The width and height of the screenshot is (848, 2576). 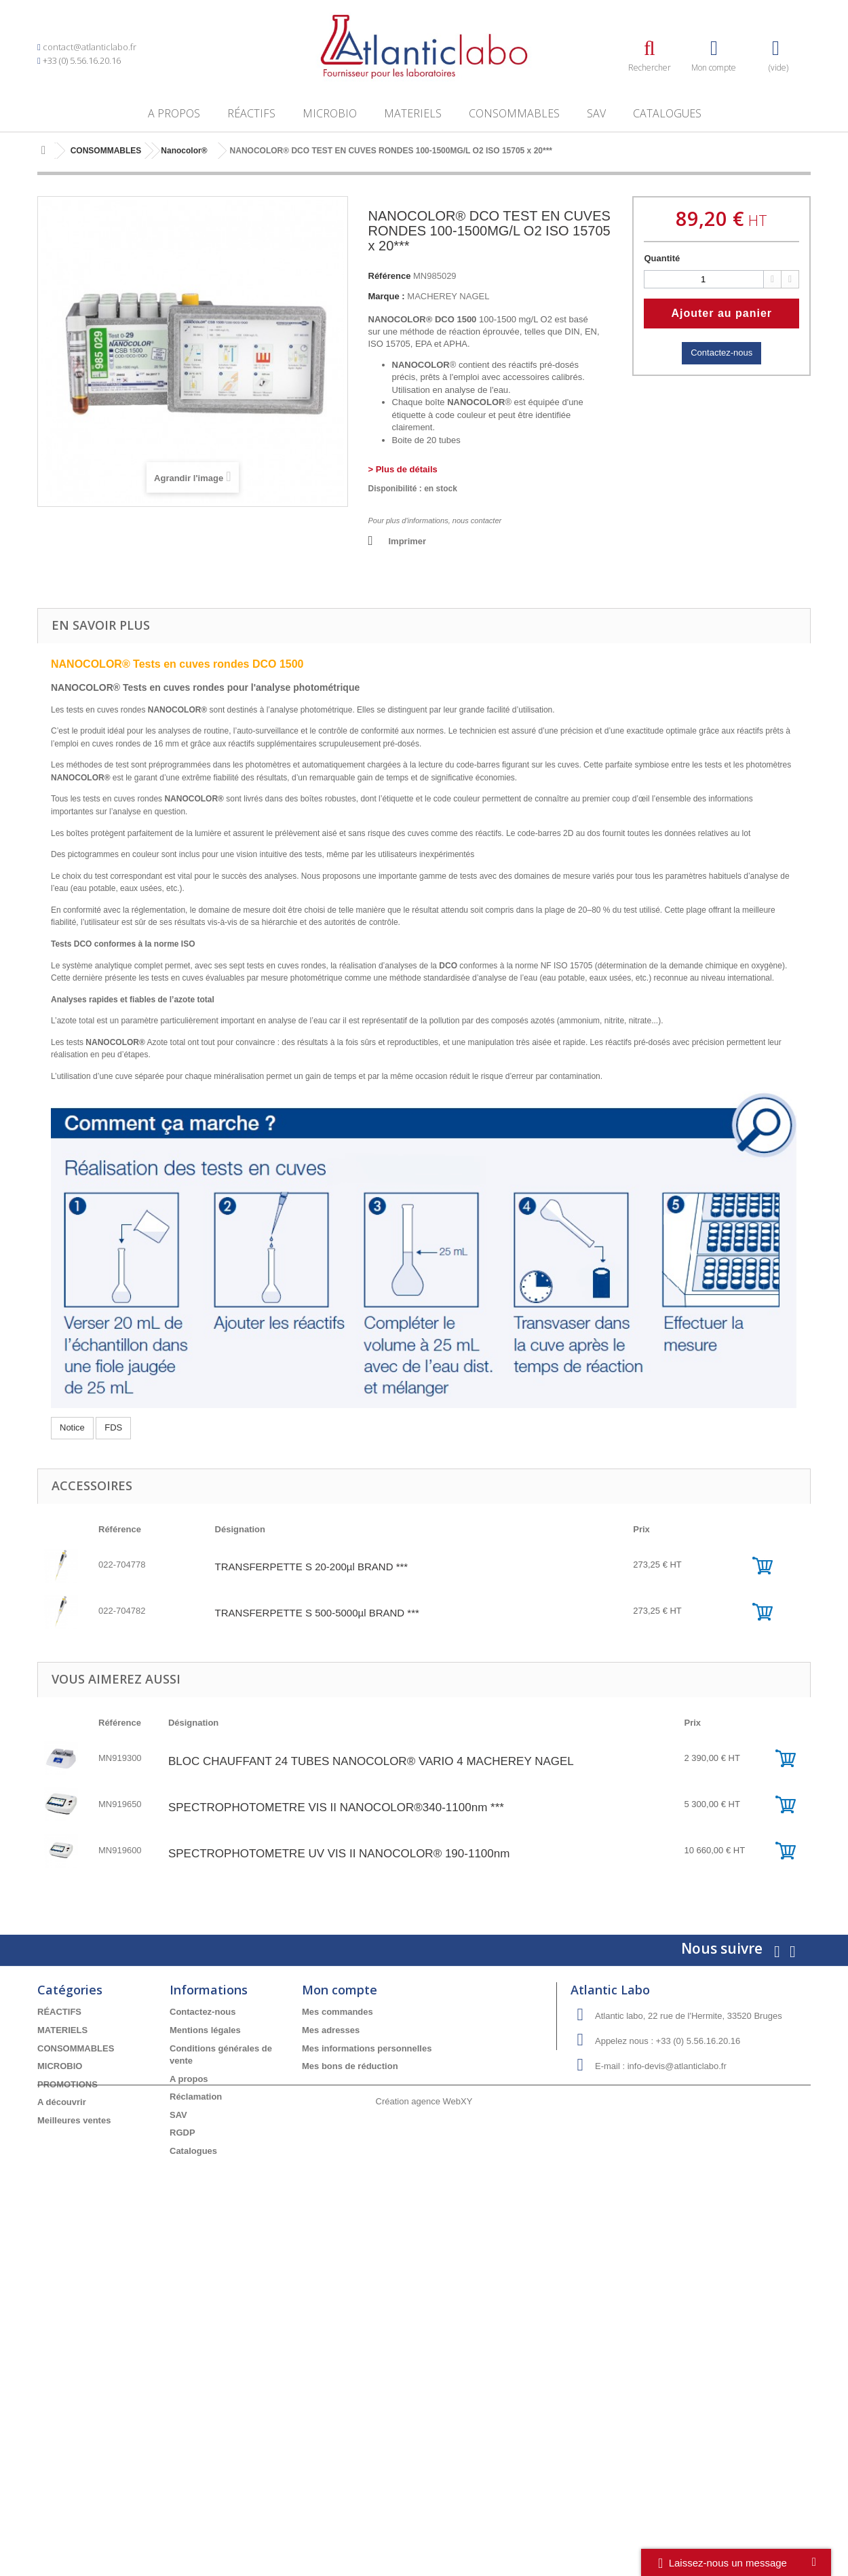 I want to click on contact@atlanticlabo.fr, so click(x=89, y=47).